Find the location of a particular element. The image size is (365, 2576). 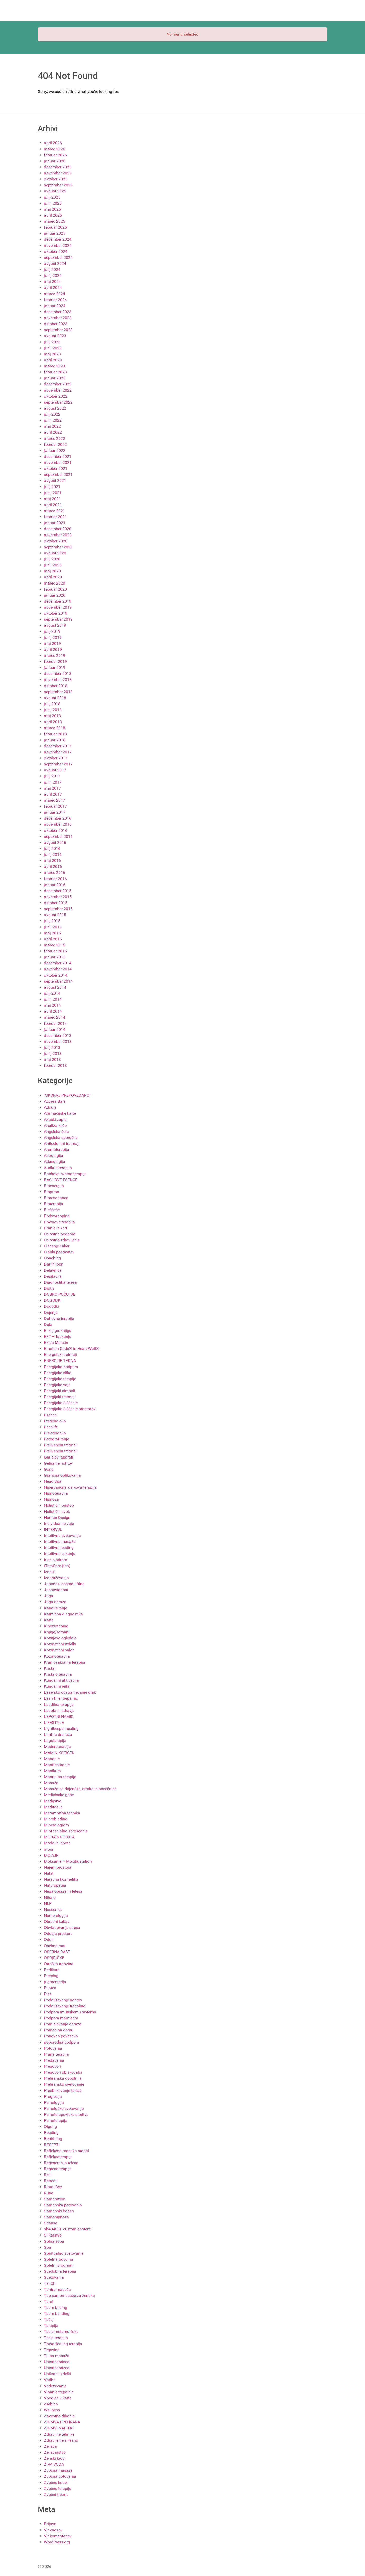

NLP is located at coordinates (48, 1903).